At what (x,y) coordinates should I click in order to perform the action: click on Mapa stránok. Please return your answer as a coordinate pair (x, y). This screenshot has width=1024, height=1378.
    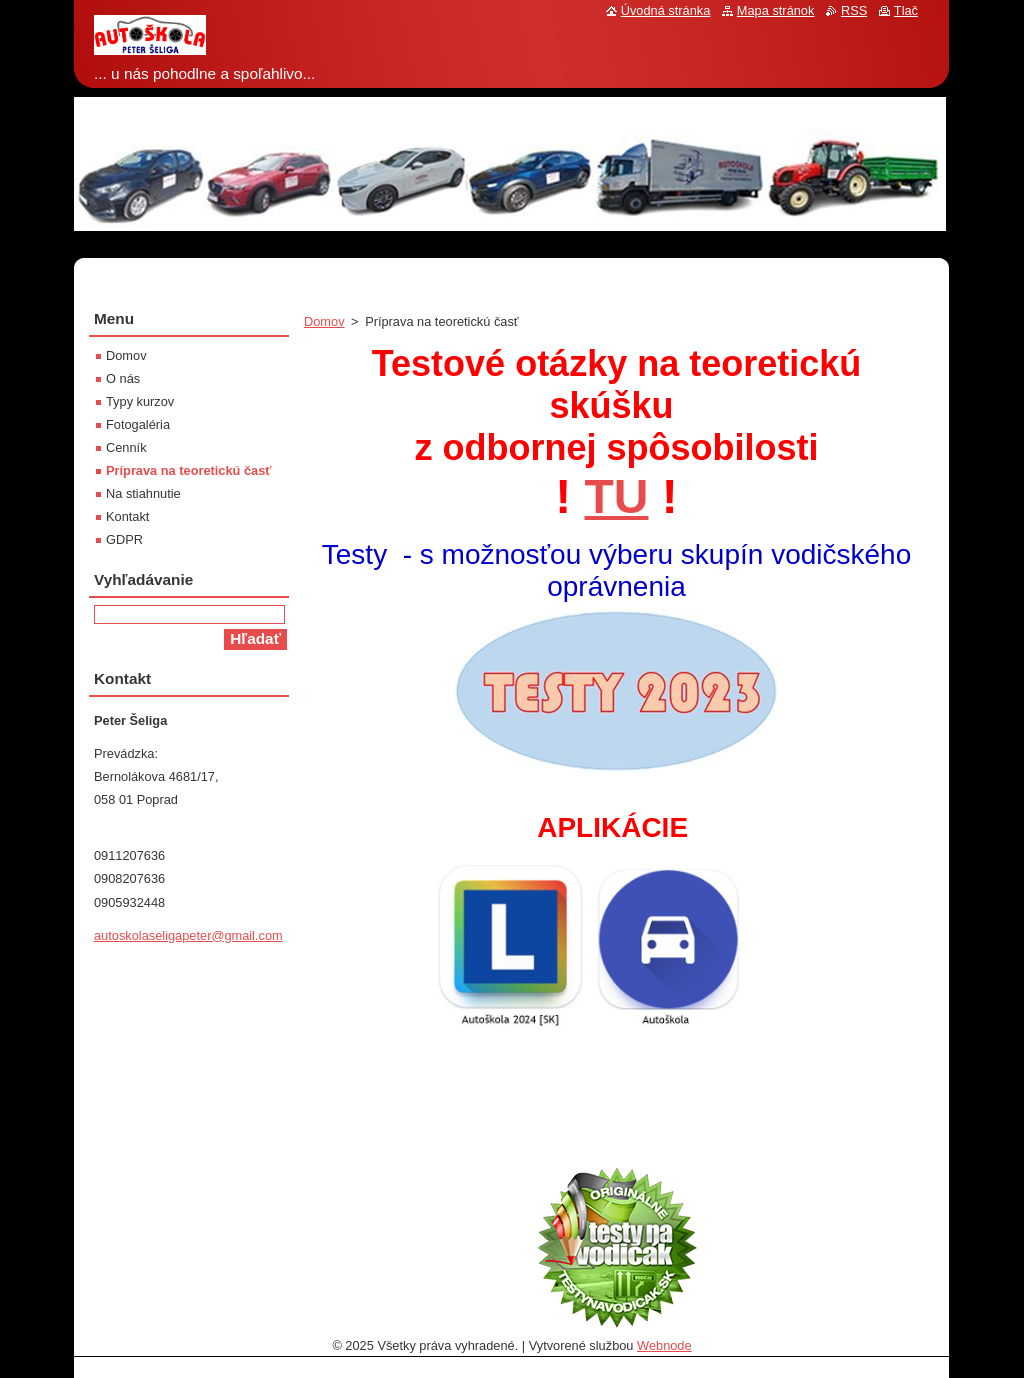
    Looking at the image, I should click on (776, 10).